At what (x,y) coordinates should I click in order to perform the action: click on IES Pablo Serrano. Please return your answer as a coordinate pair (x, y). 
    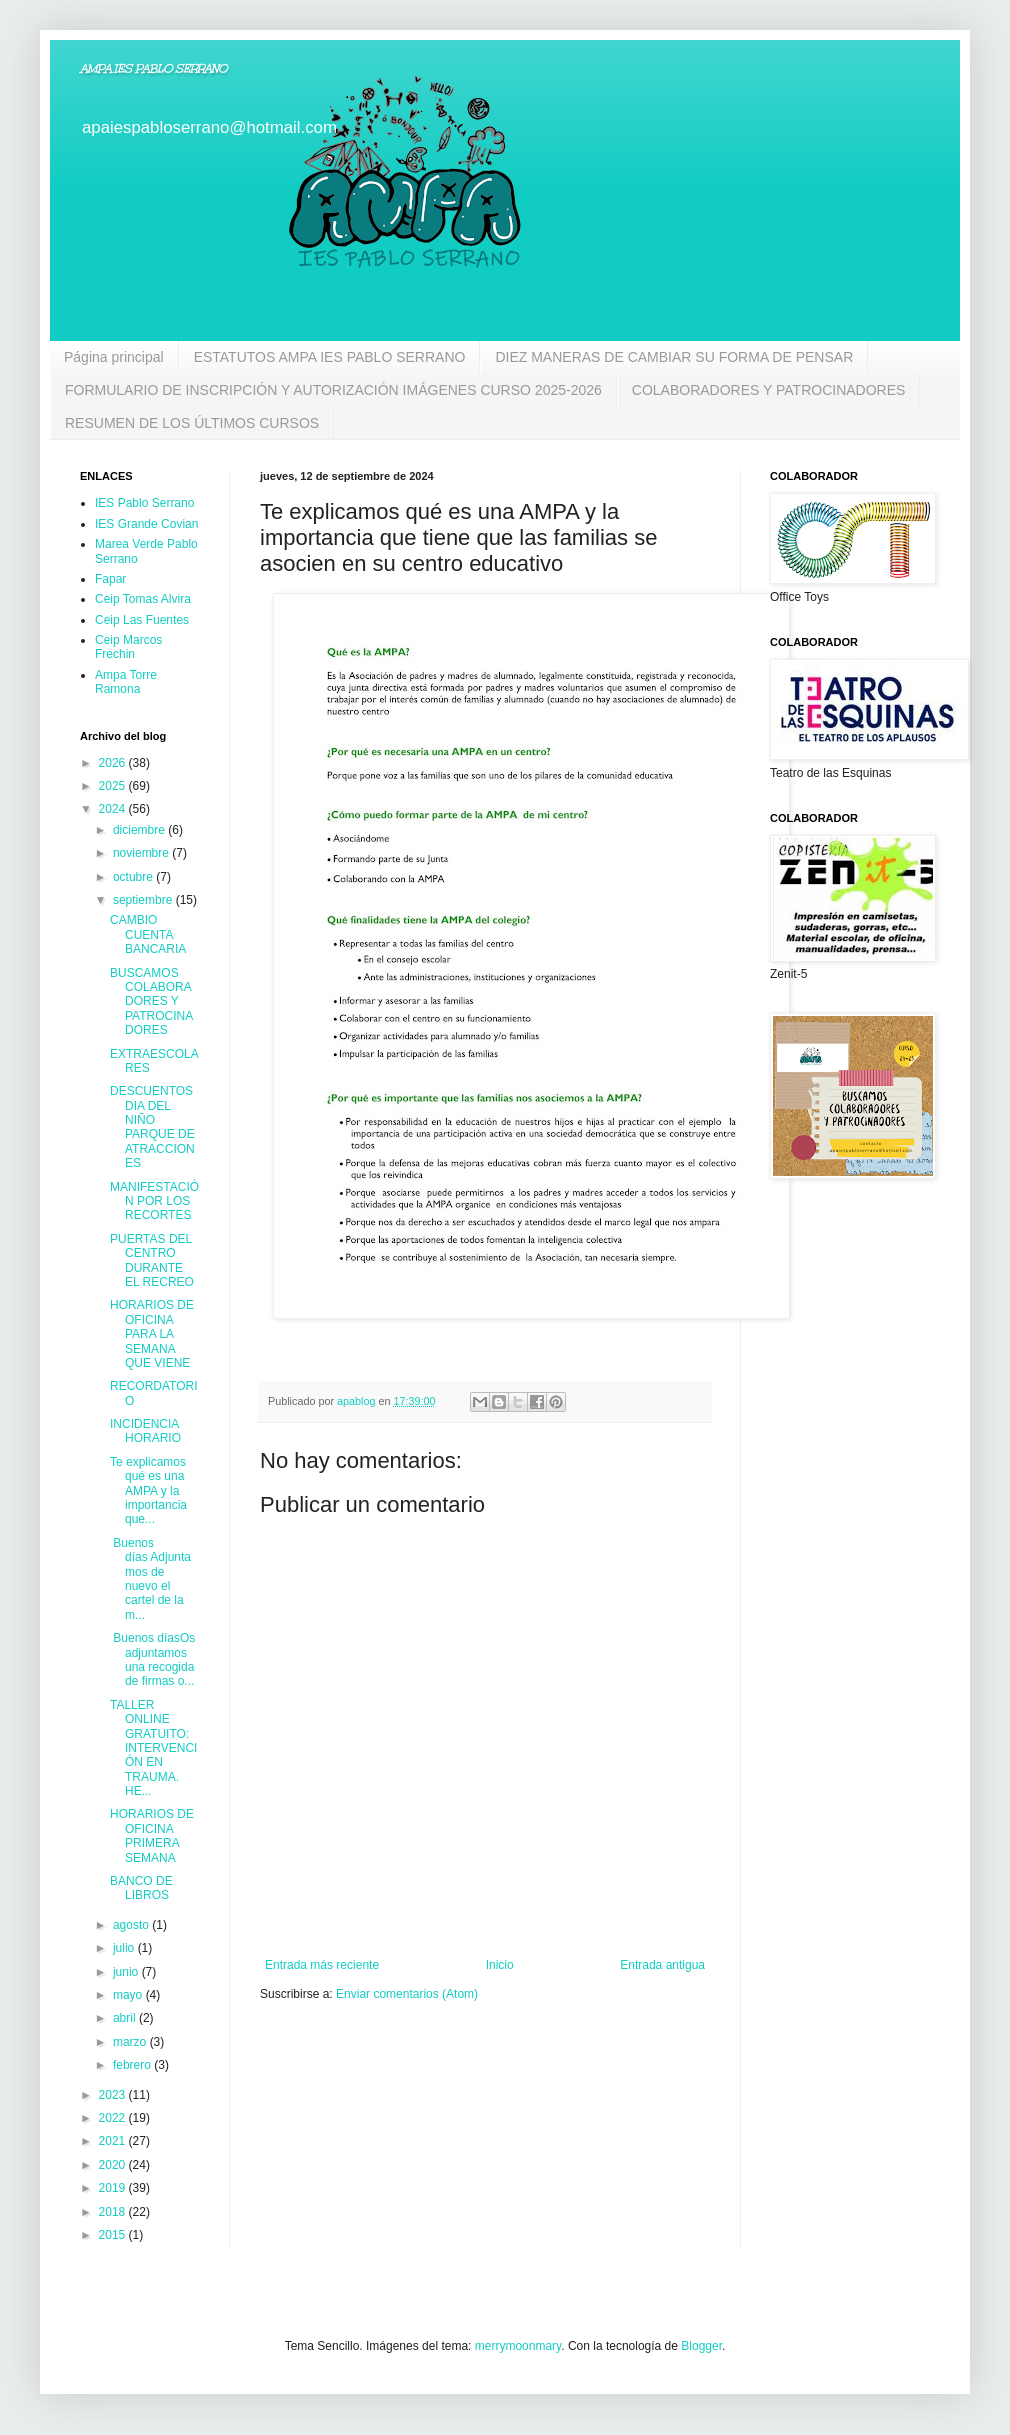
    Looking at the image, I should click on (144, 503).